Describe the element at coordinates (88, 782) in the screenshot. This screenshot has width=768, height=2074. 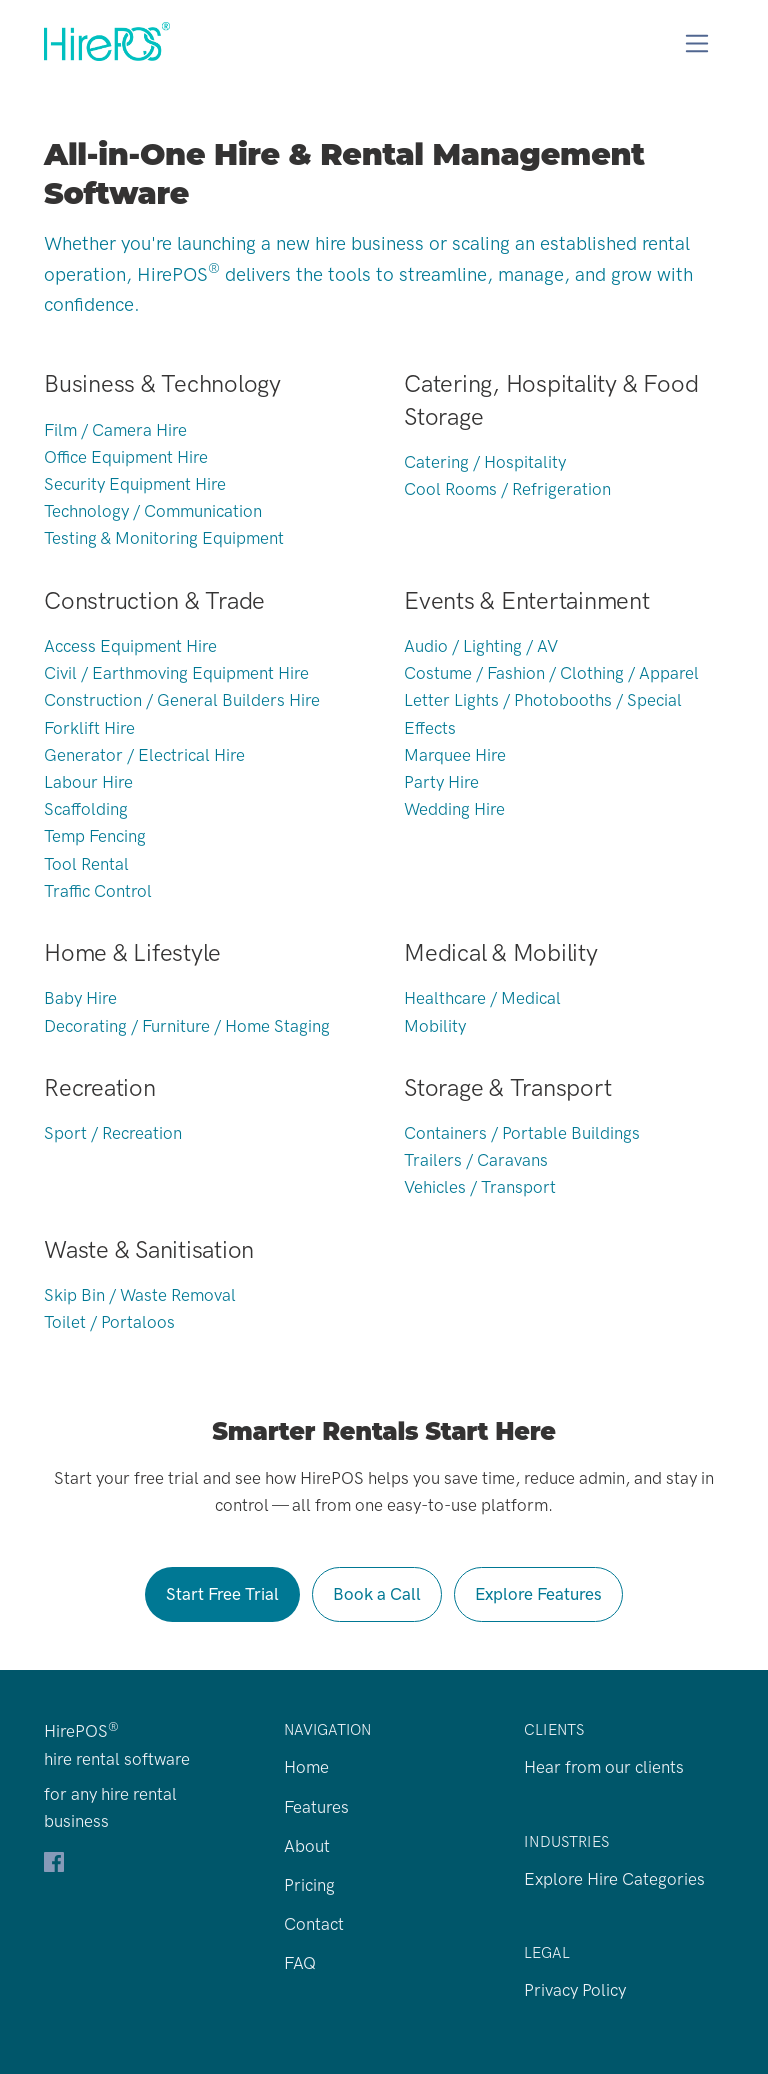
I see `Labour Hire` at that location.